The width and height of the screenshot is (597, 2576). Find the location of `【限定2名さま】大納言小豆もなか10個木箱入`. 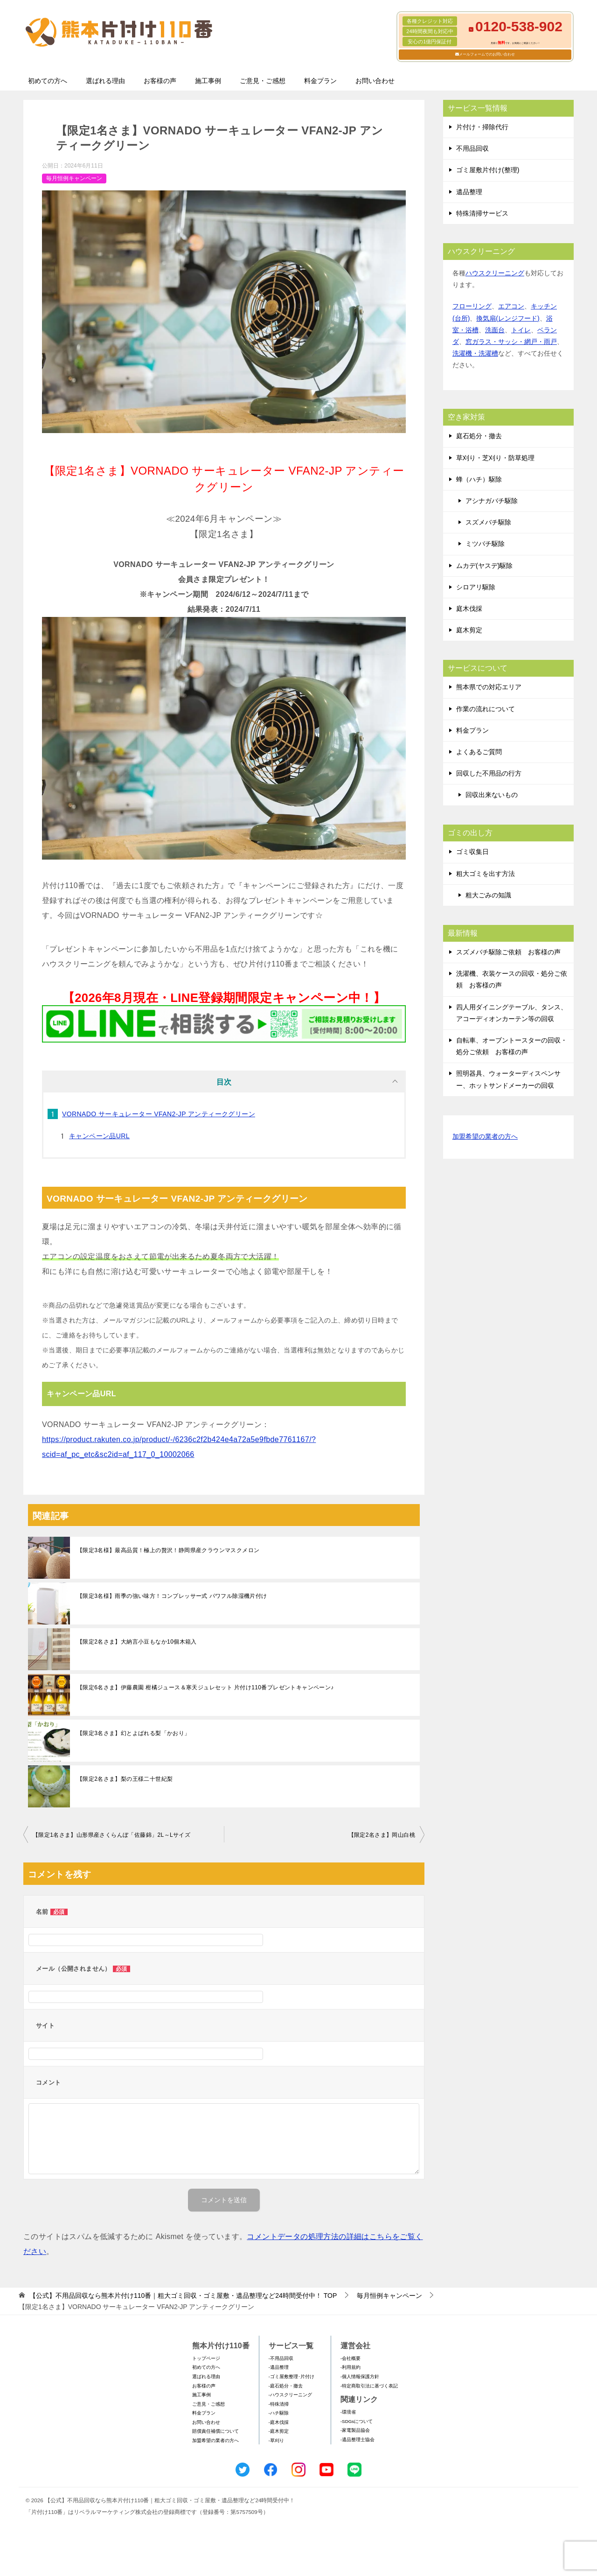

【限定2名さま】大納言小豆もなか10個木箱入 is located at coordinates (137, 1641).